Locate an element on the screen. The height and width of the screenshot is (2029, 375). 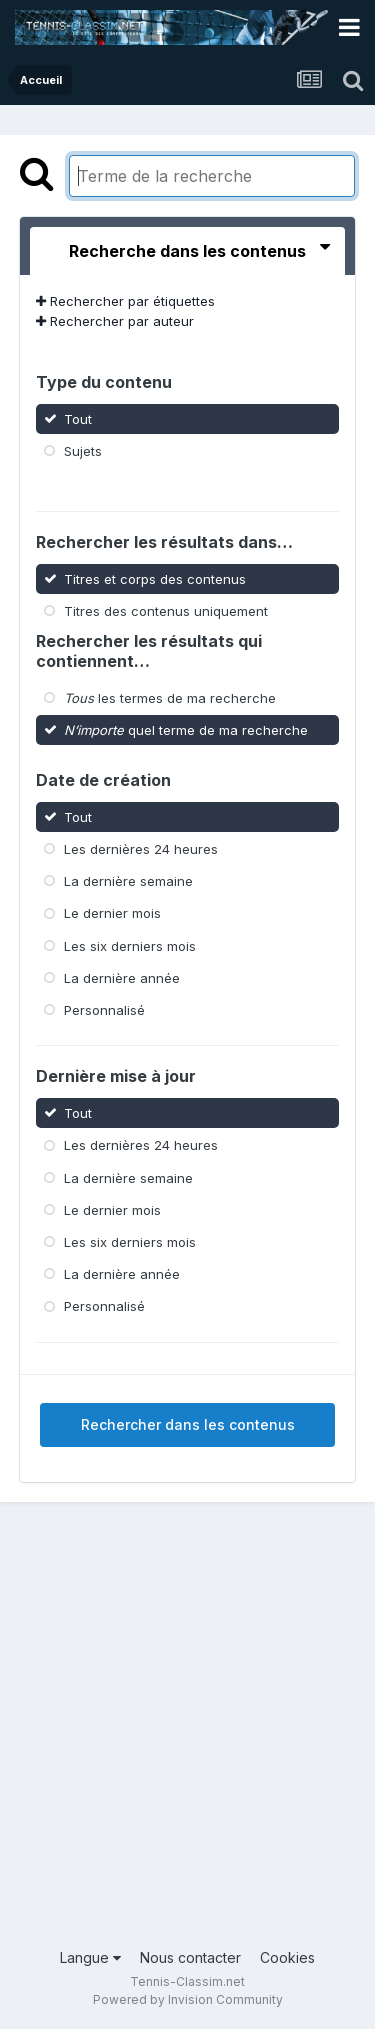
La dernière année is located at coordinates (122, 978).